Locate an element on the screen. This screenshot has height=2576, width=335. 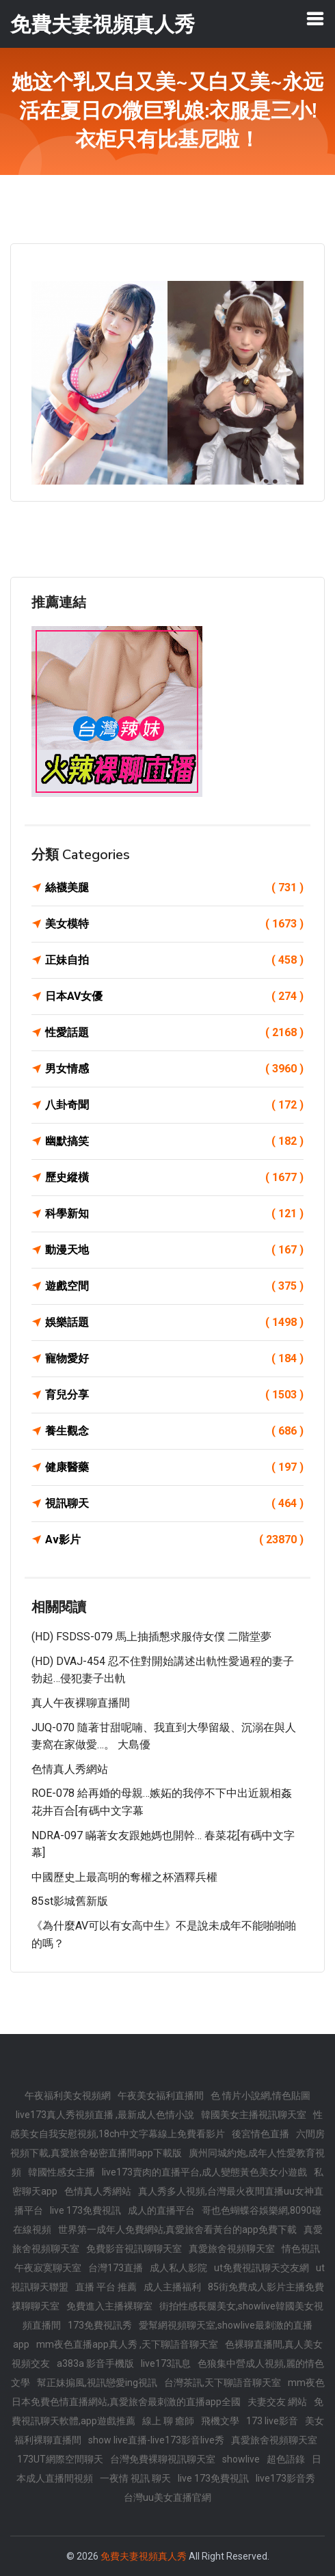
寵物愛好 is located at coordinates (174, 1358).